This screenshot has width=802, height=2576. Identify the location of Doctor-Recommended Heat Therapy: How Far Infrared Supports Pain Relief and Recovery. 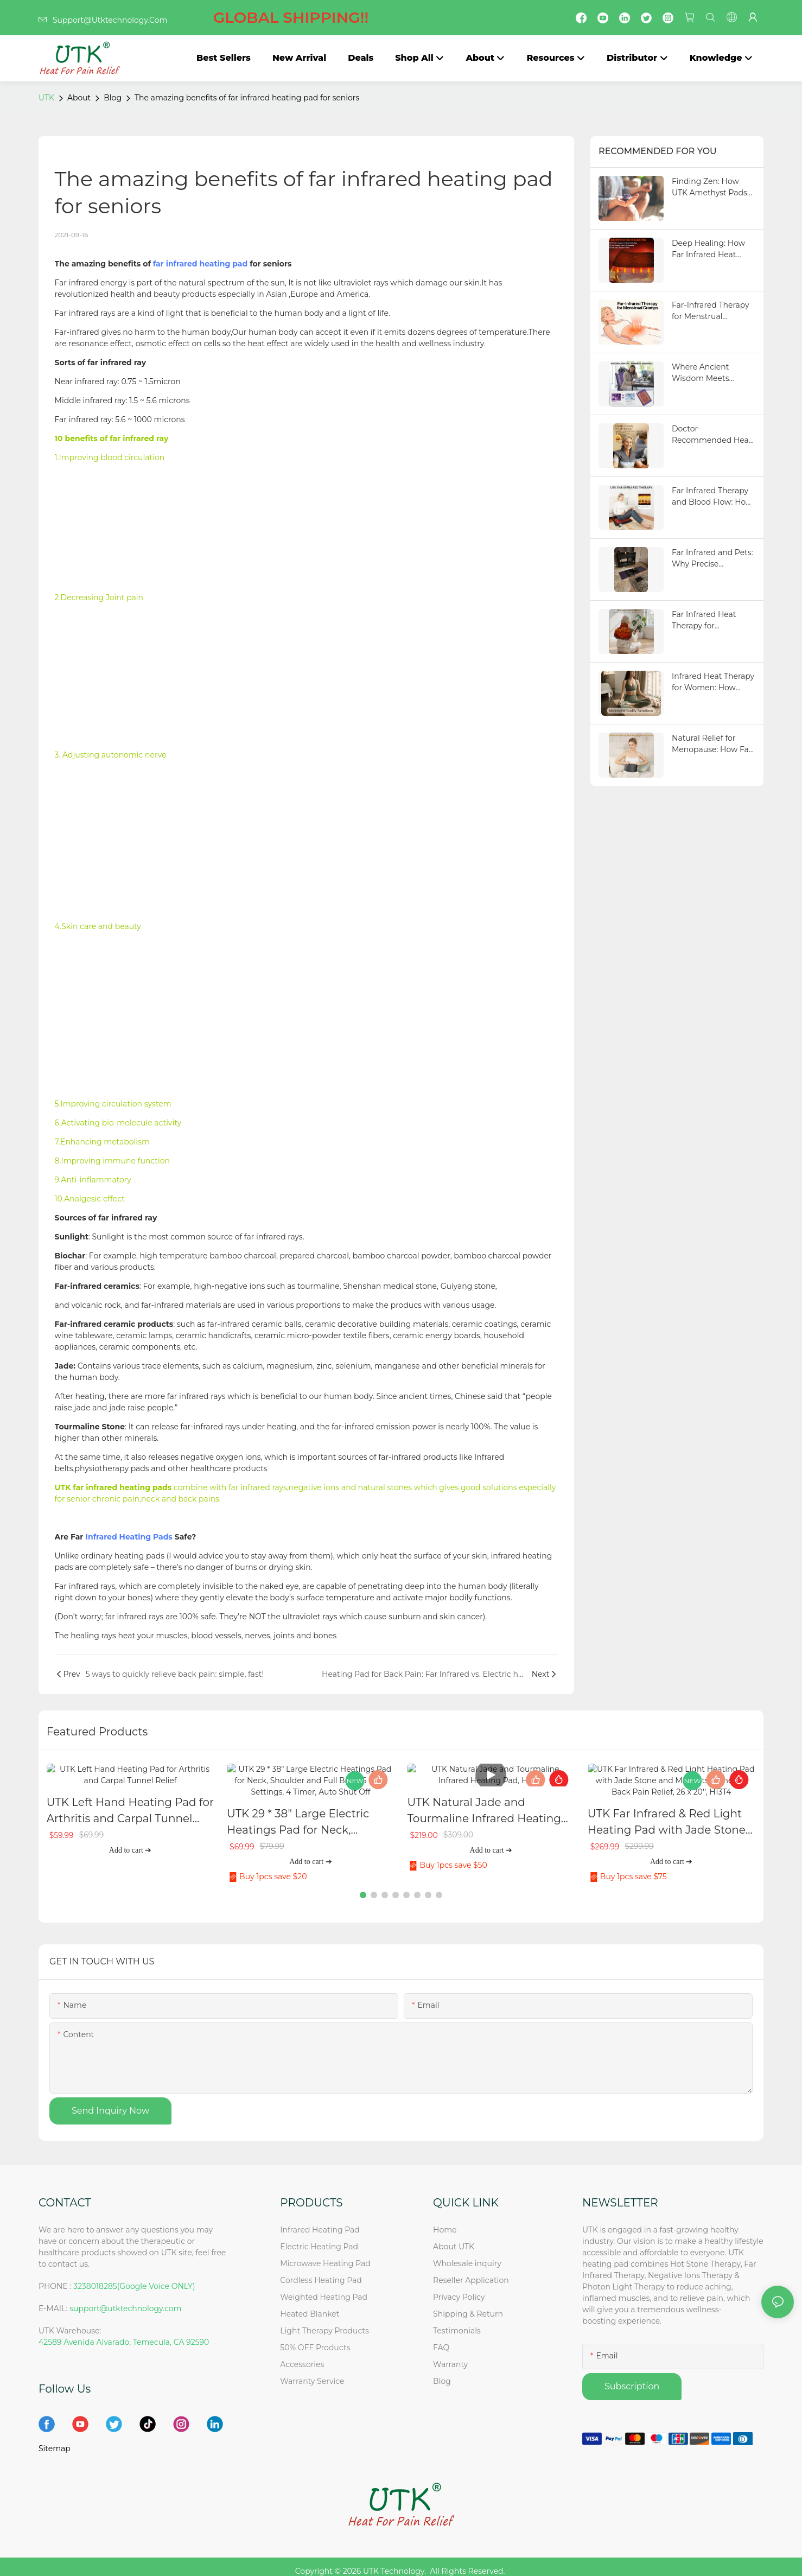
(712, 435).